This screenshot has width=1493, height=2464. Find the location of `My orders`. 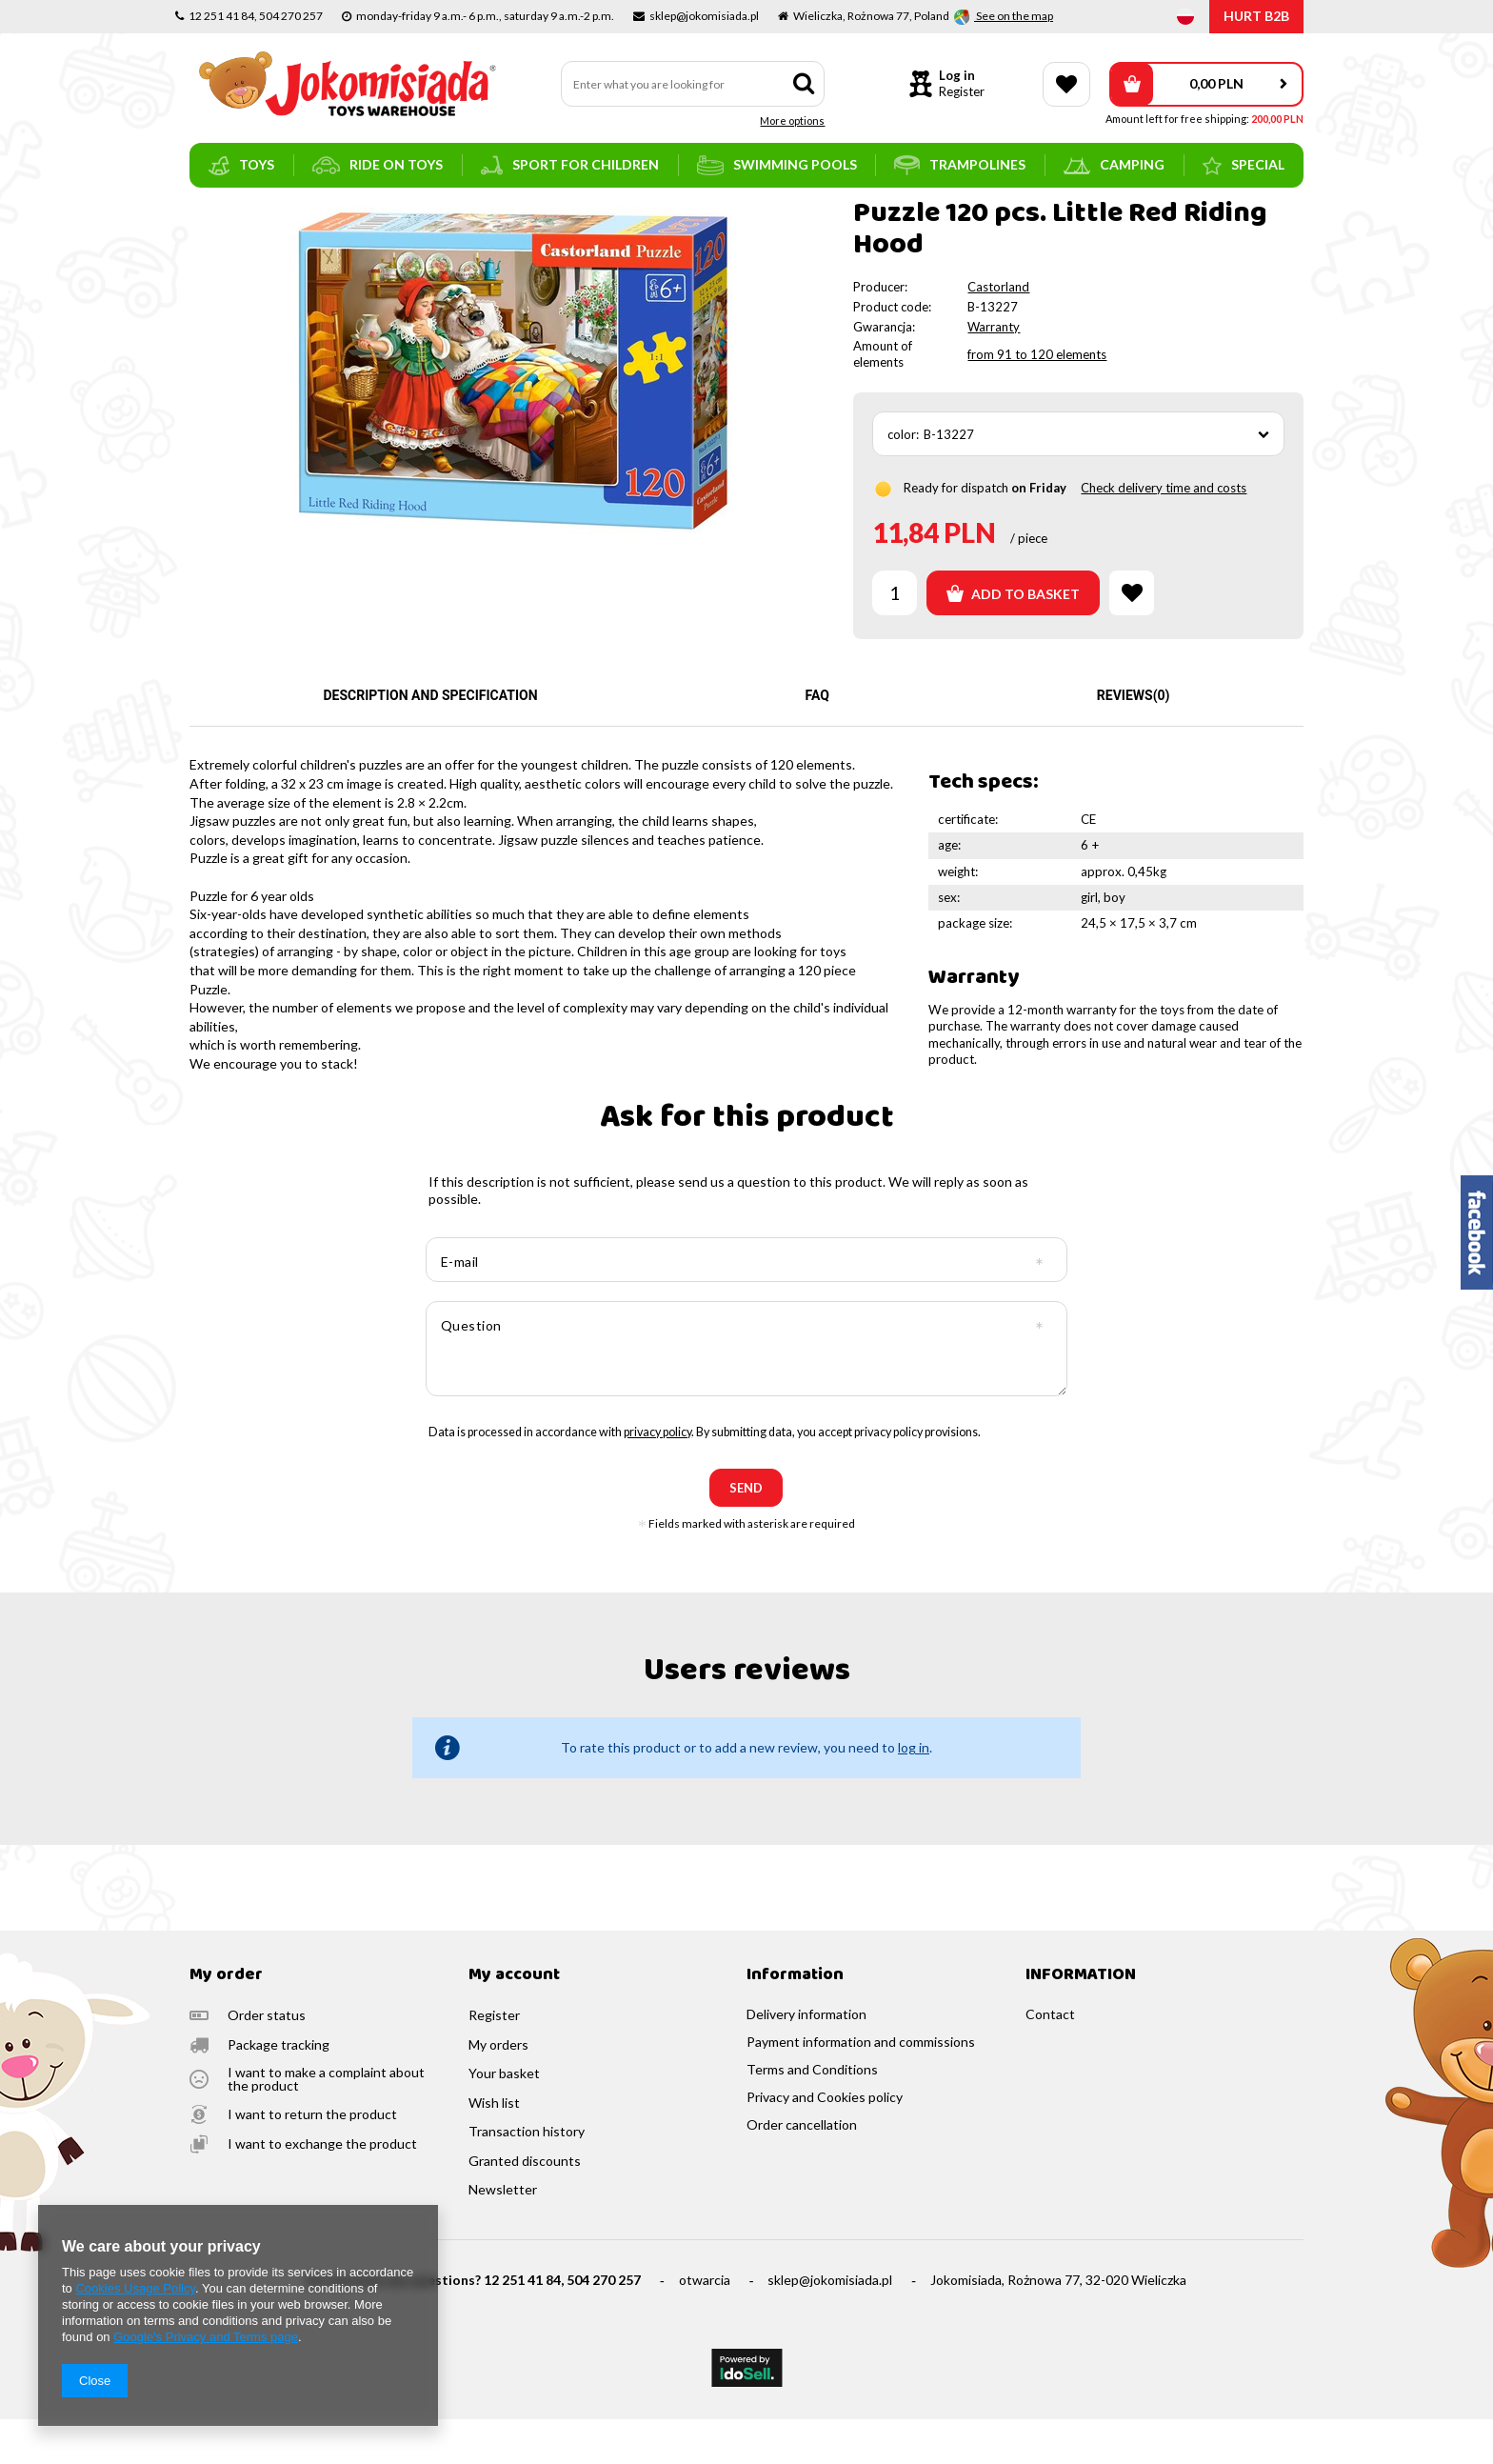

My orders is located at coordinates (498, 2089).